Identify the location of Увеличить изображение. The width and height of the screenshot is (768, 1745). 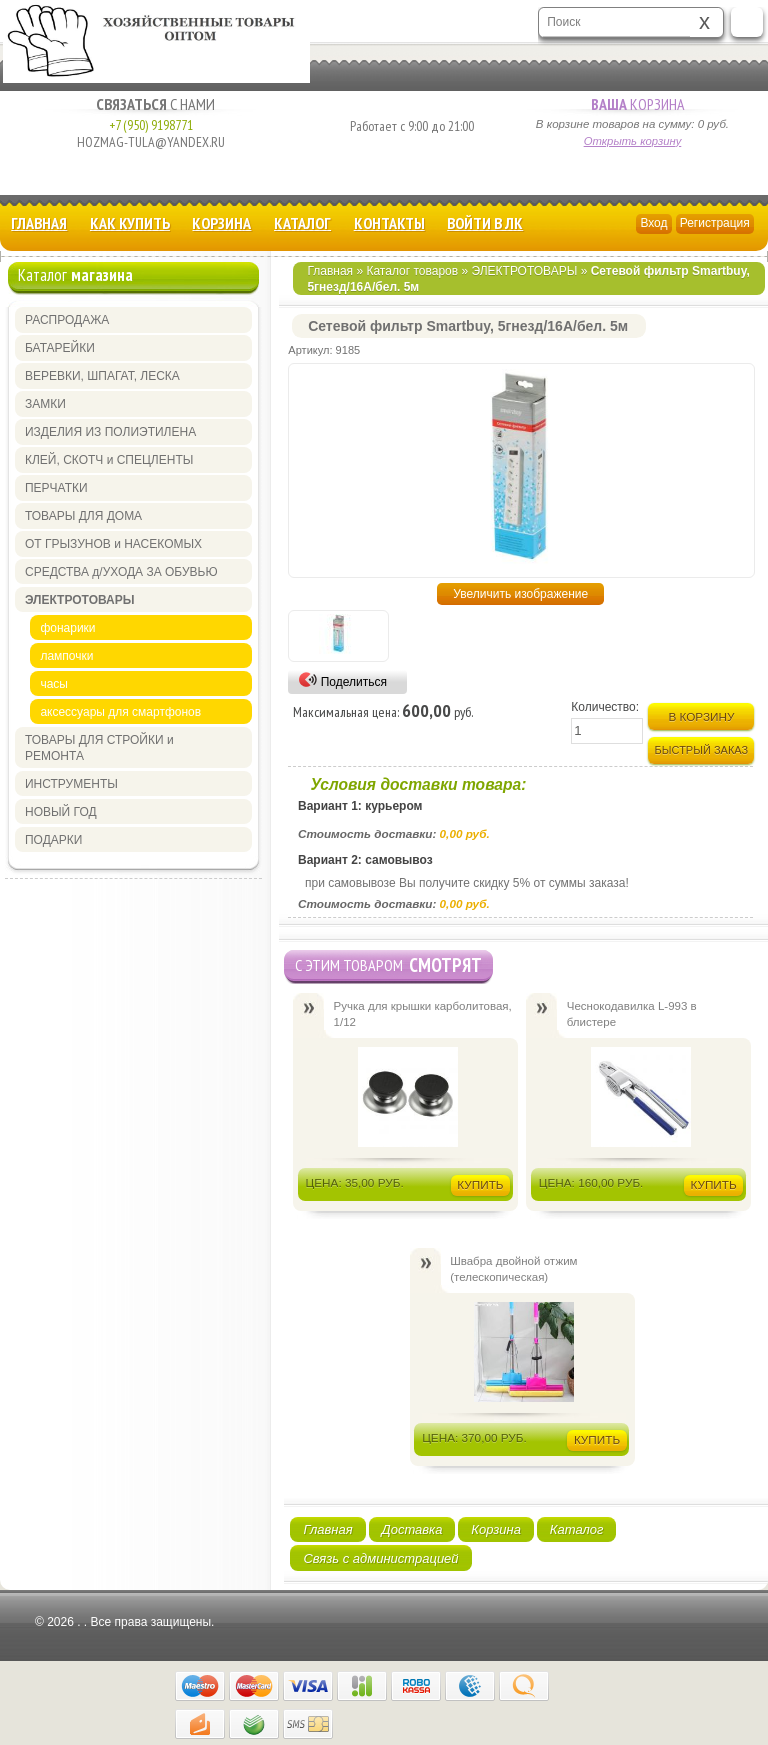
(520, 594).